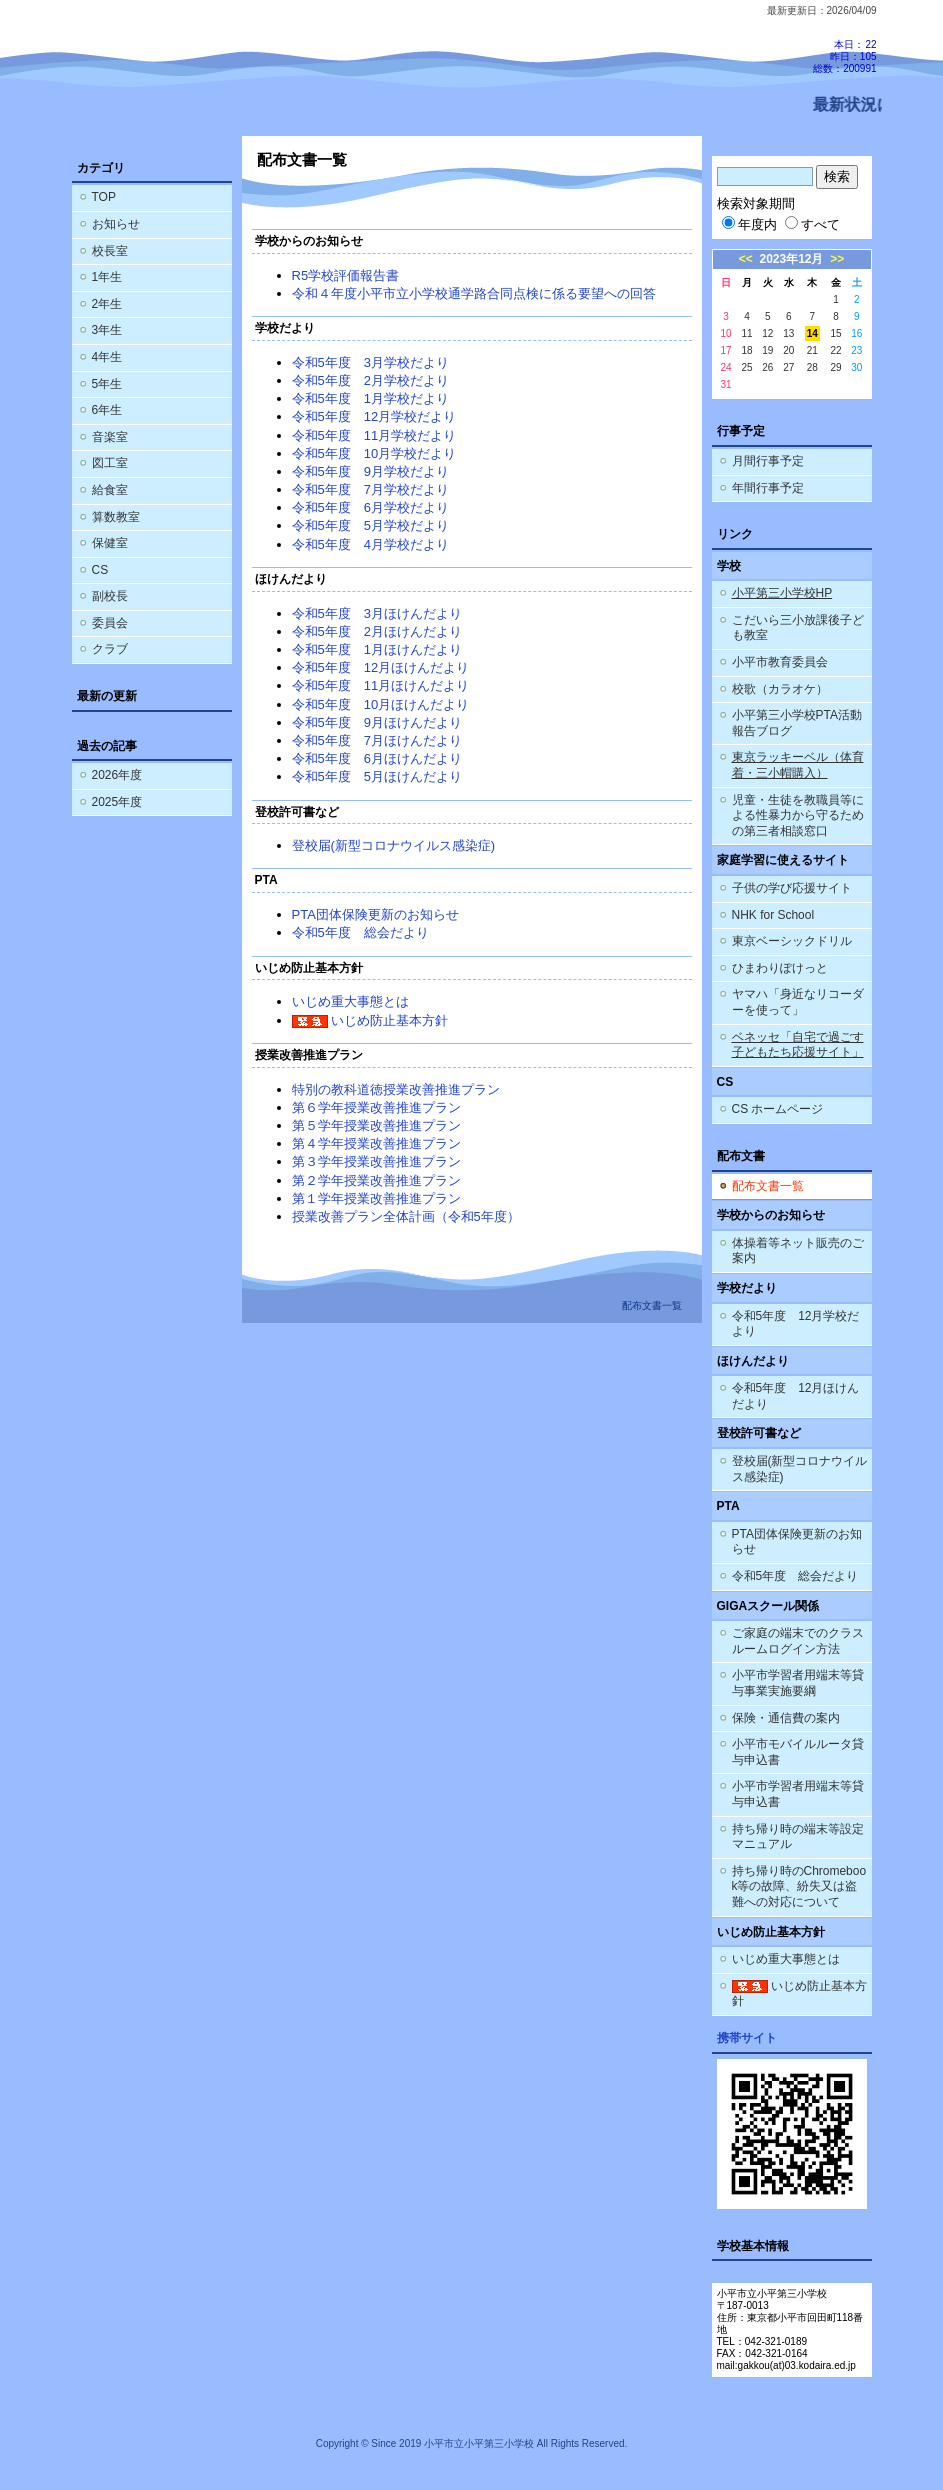 The image size is (943, 2490). I want to click on 第５学年授業改善推進プラン, so click(376, 1125).